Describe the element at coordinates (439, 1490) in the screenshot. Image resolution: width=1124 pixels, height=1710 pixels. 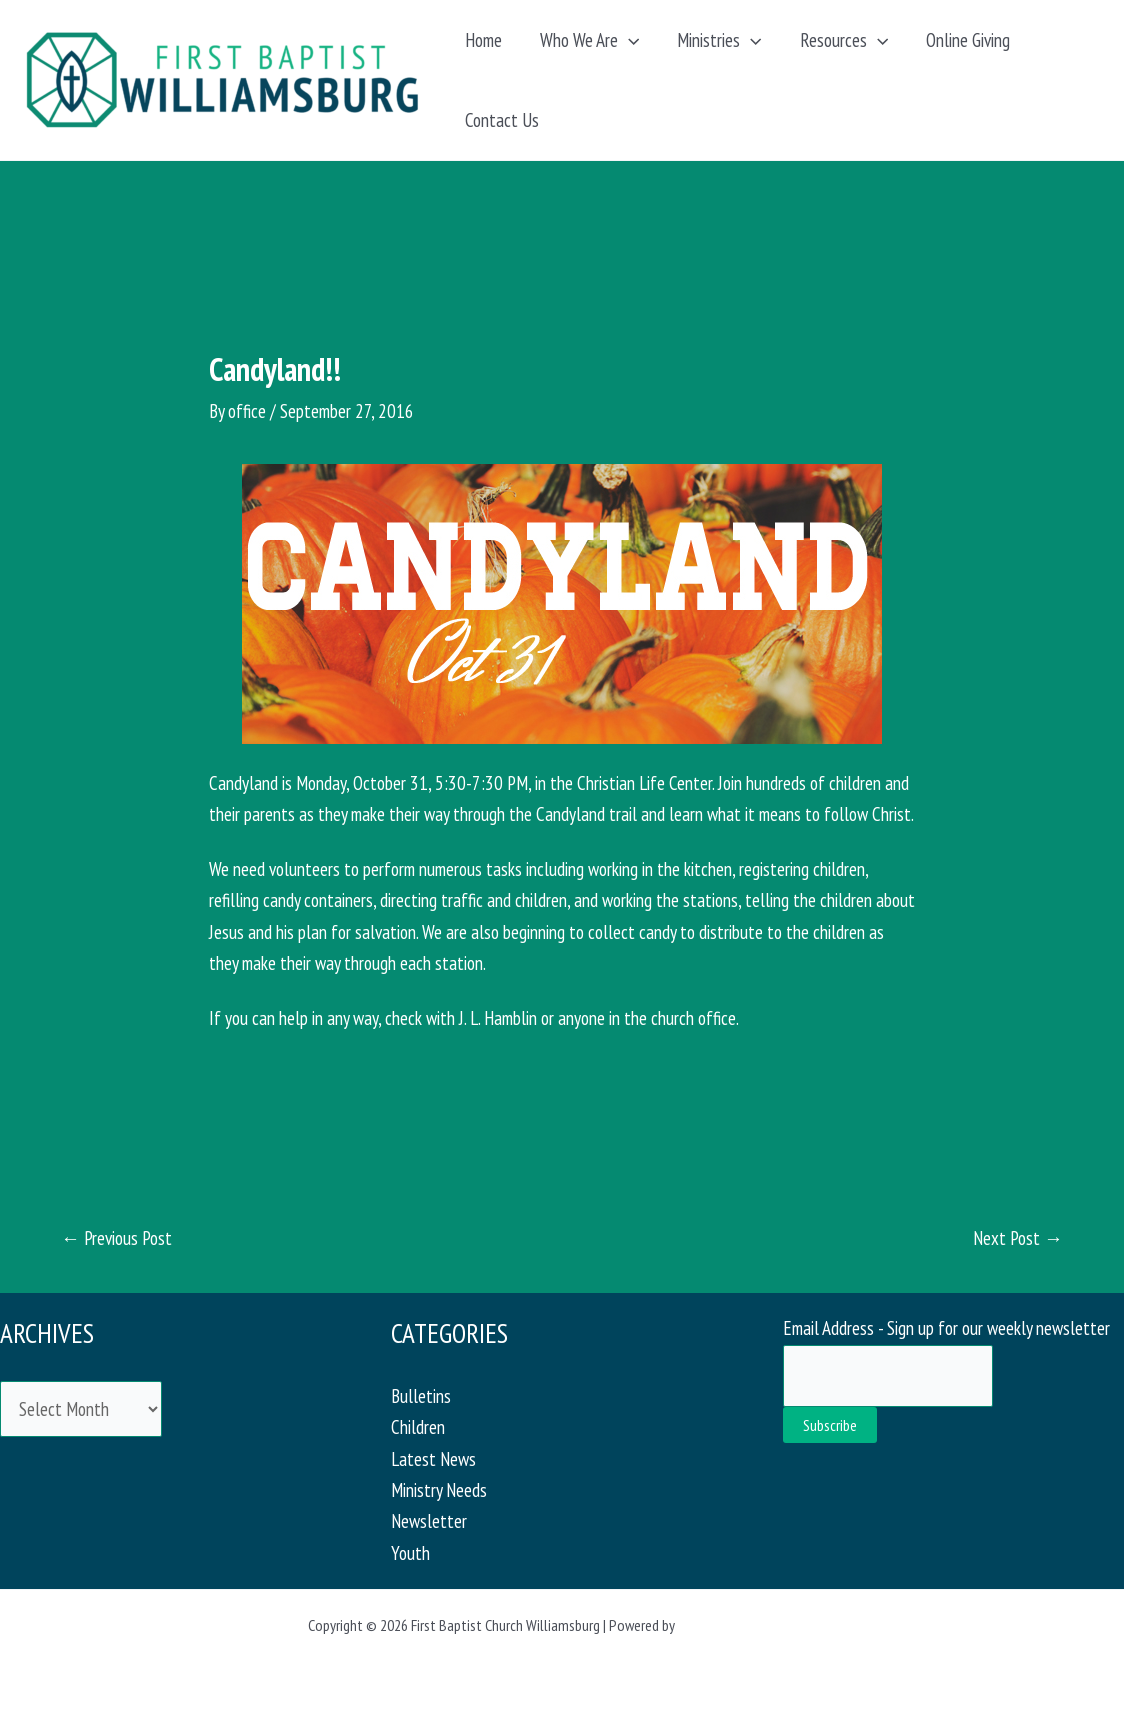
I see `Ministry Needs` at that location.